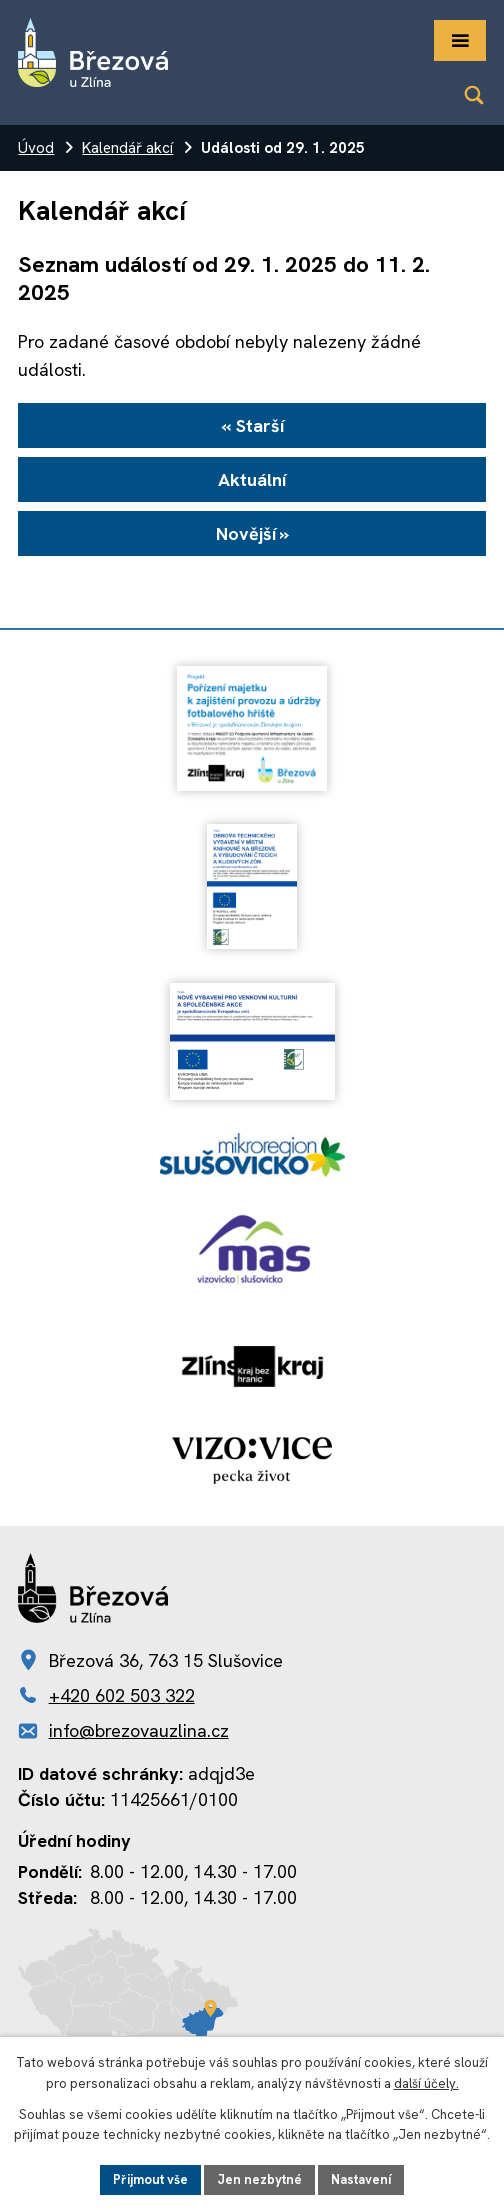 The width and height of the screenshot is (504, 2210). What do you see at coordinates (150, 2179) in the screenshot?
I see `Přijmout vše` at bounding box center [150, 2179].